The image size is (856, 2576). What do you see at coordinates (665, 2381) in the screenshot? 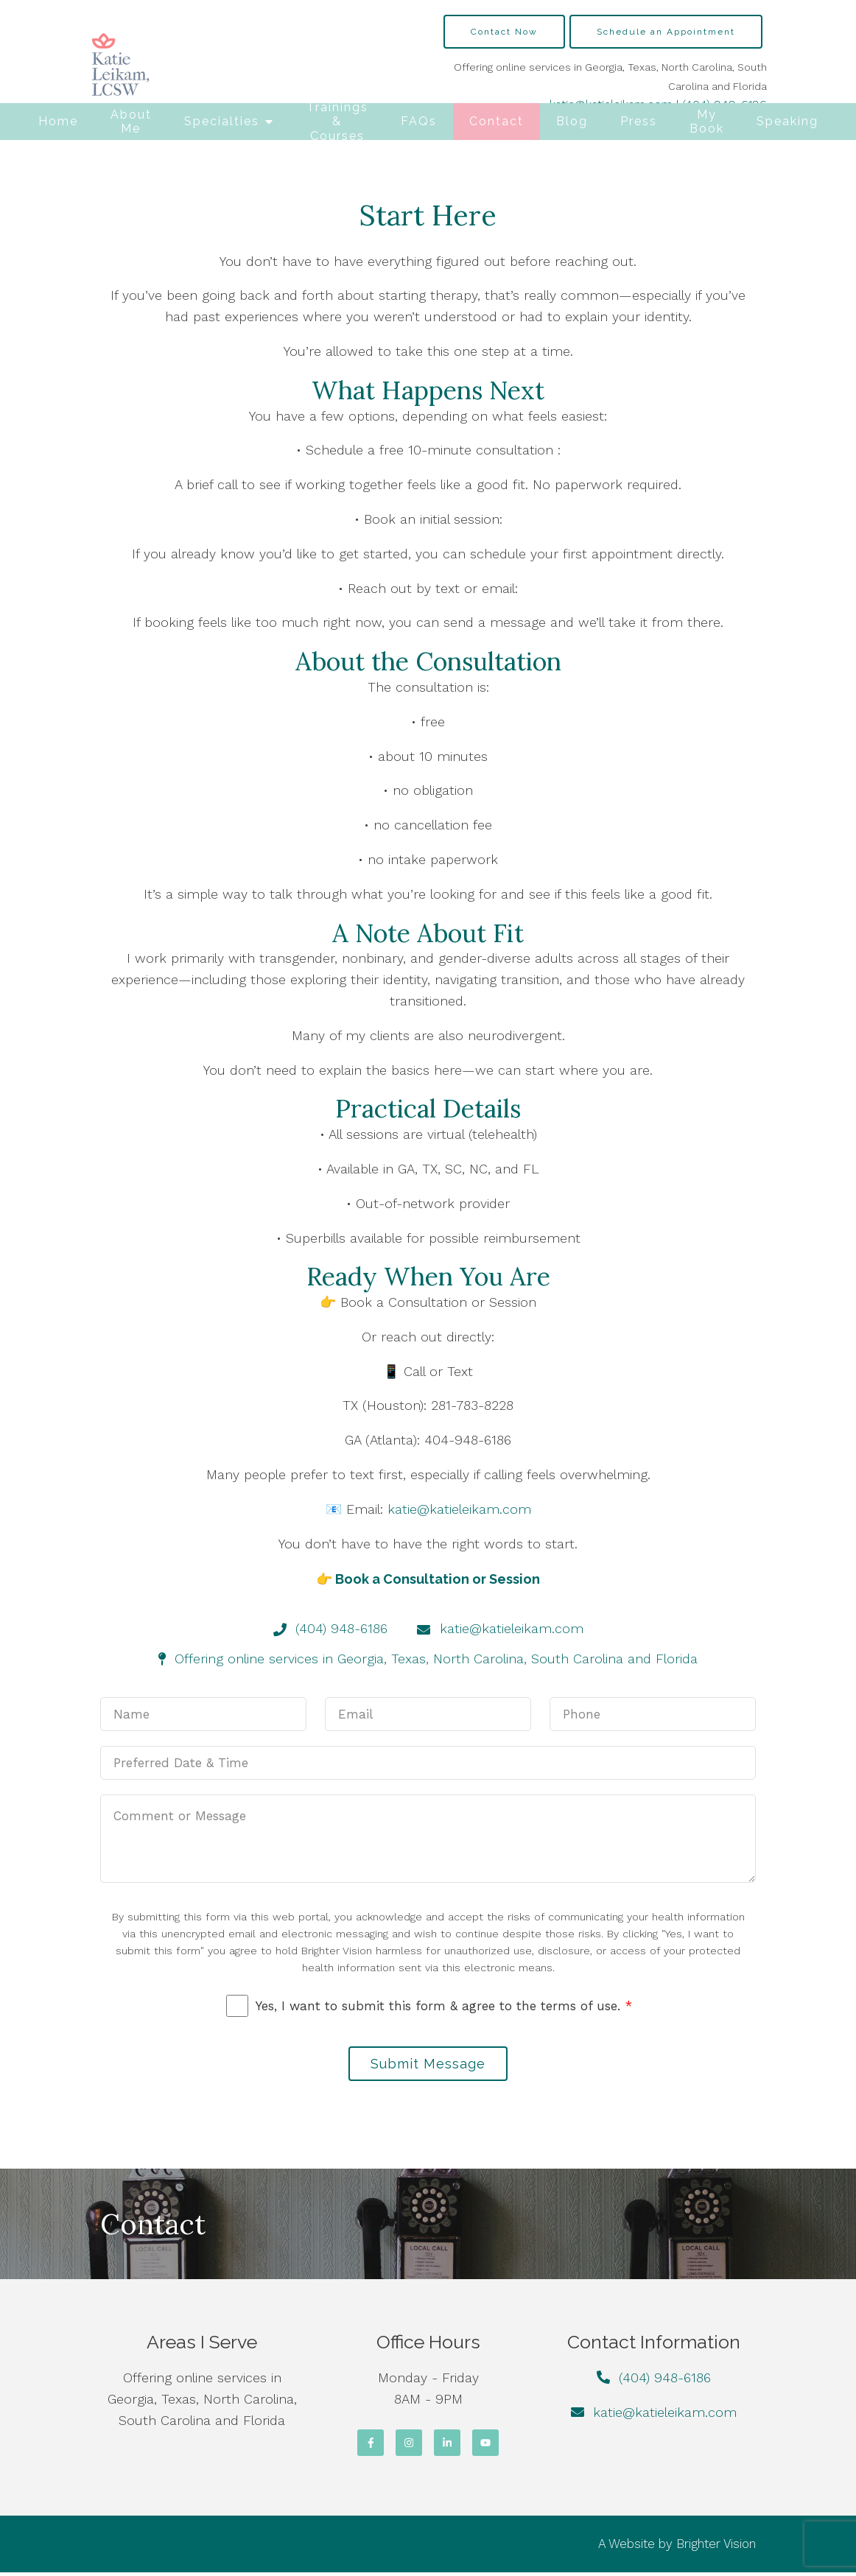
I see `(404) 948-6186` at bounding box center [665, 2381].